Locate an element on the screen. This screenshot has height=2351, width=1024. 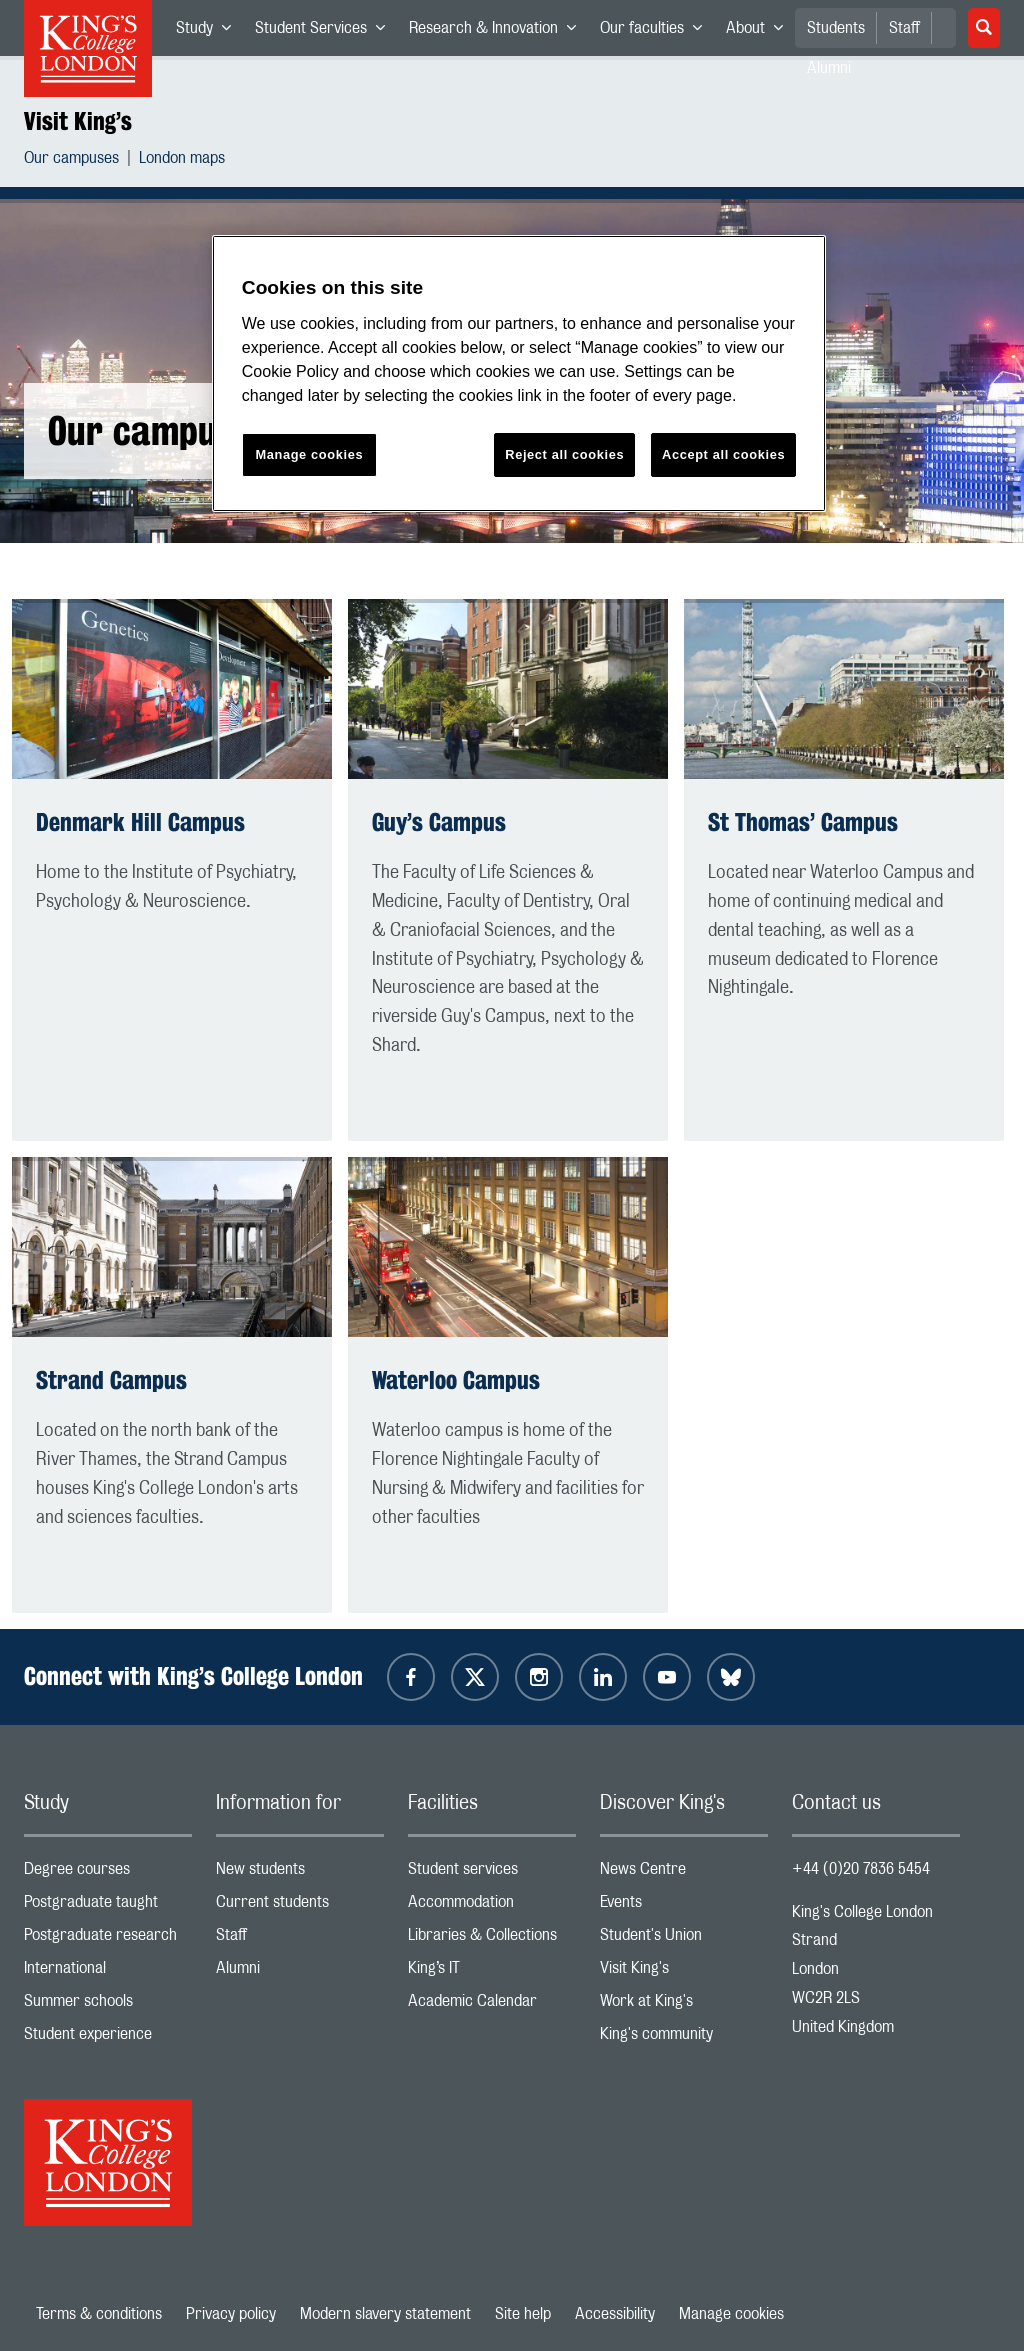
Alumni is located at coordinates (300, 1972).